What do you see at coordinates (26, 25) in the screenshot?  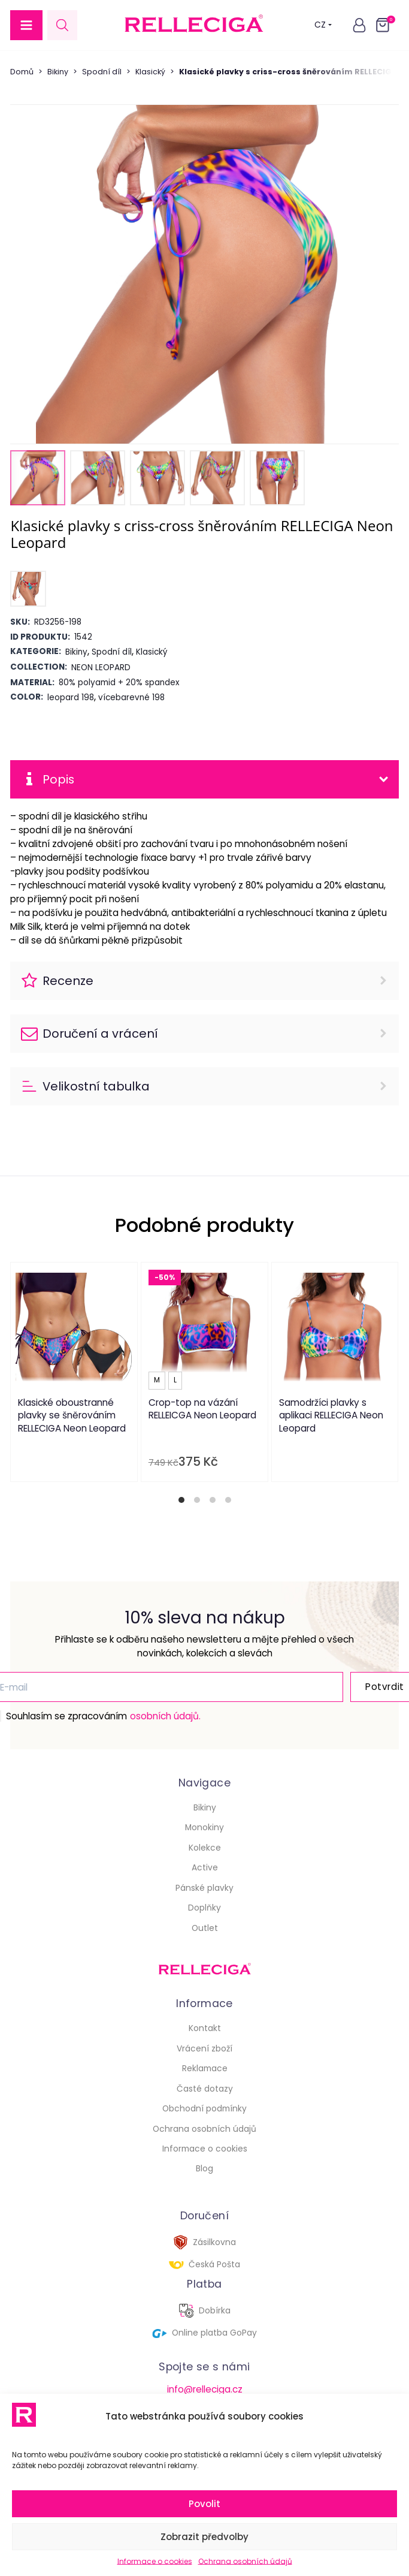 I see `[button]` at bounding box center [26, 25].